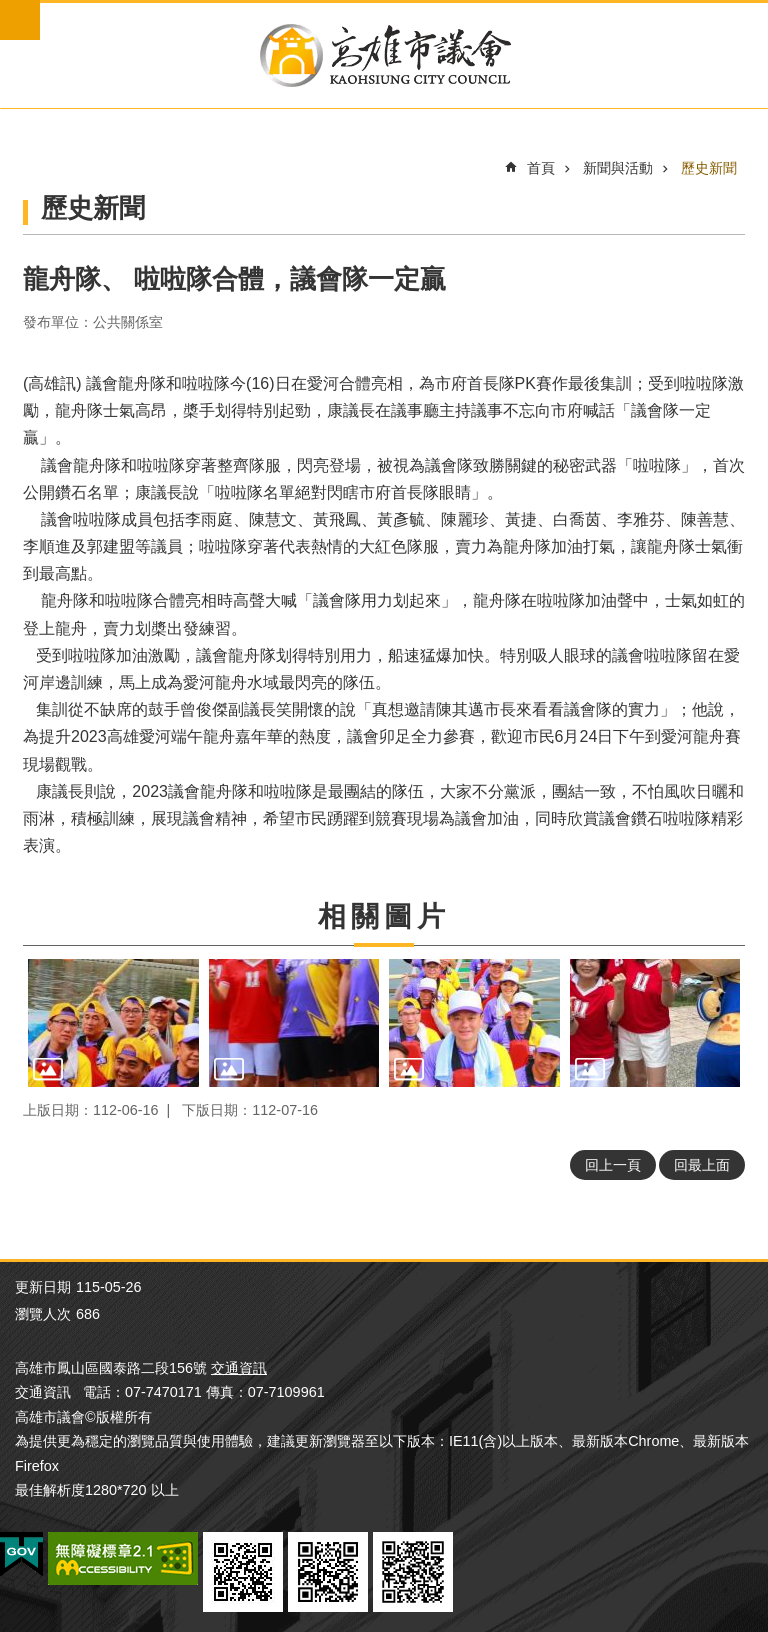 The height and width of the screenshot is (1632, 768). I want to click on mobile botton, so click(20, 20).